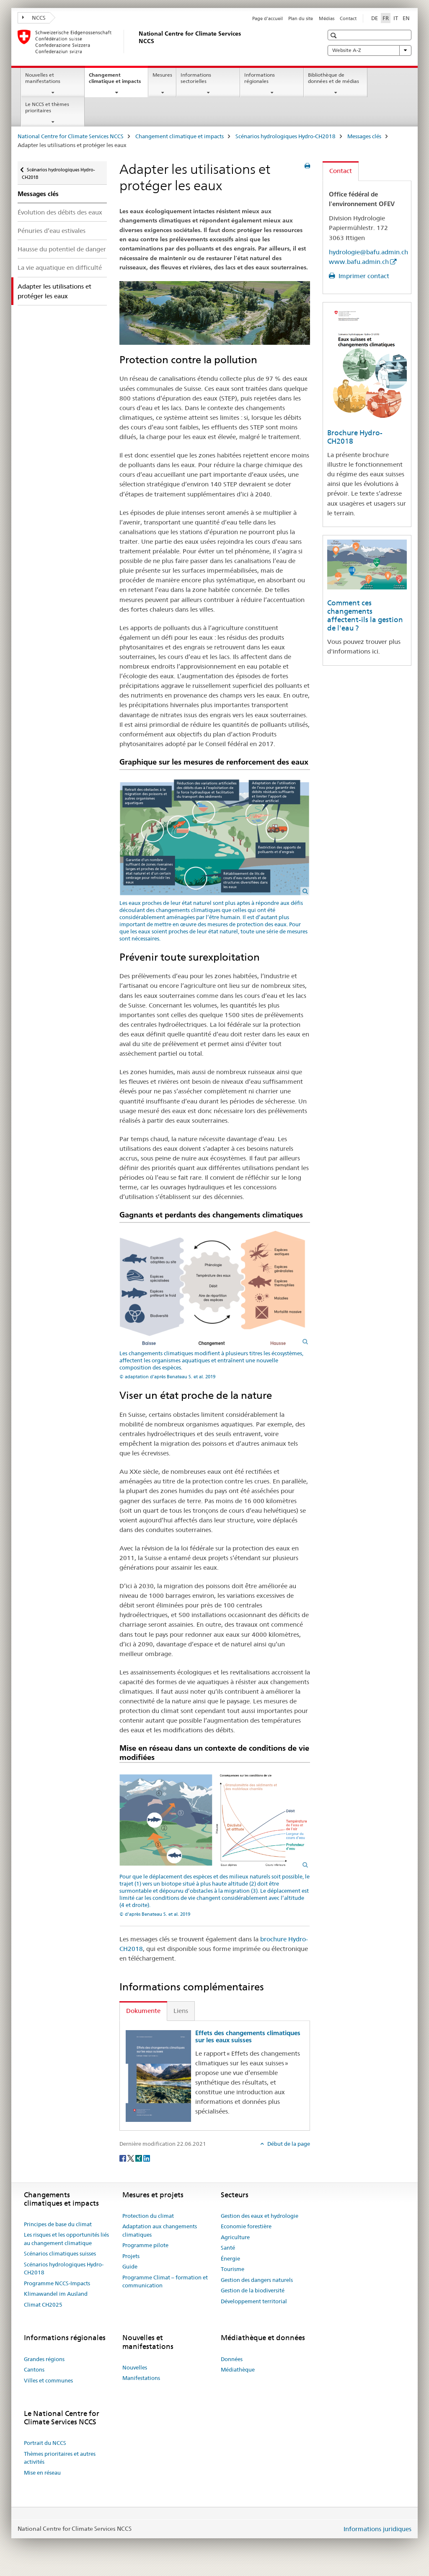 The width and height of the screenshot is (429, 2576). Describe the element at coordinates (363, 276) in the screenshot. I see `Imprimer contact` at that location.